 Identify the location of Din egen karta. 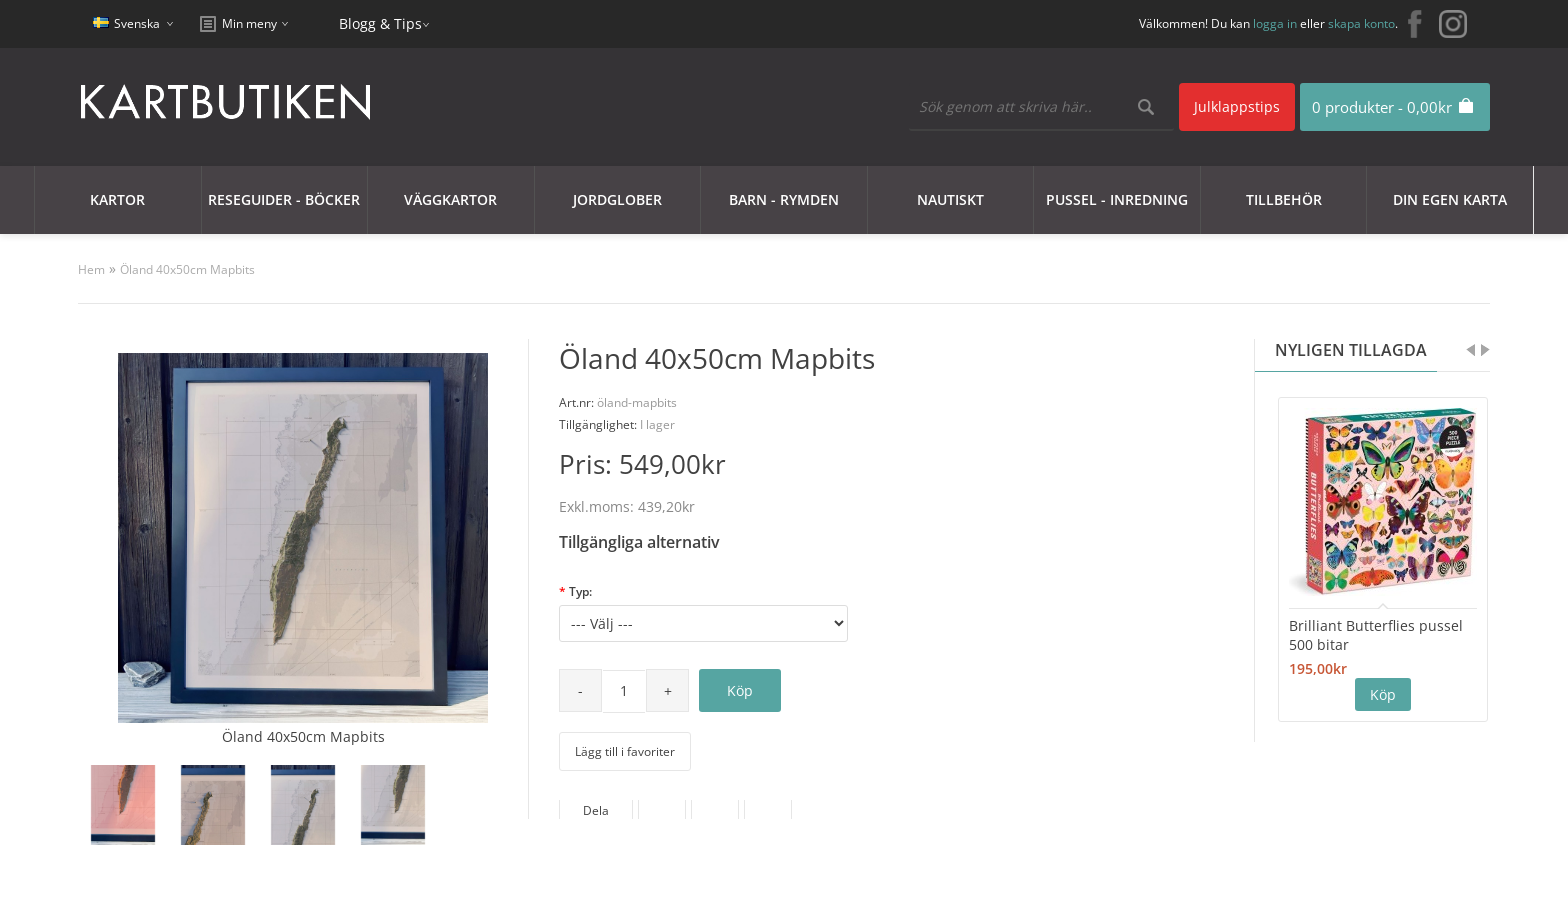
(1450, 199).